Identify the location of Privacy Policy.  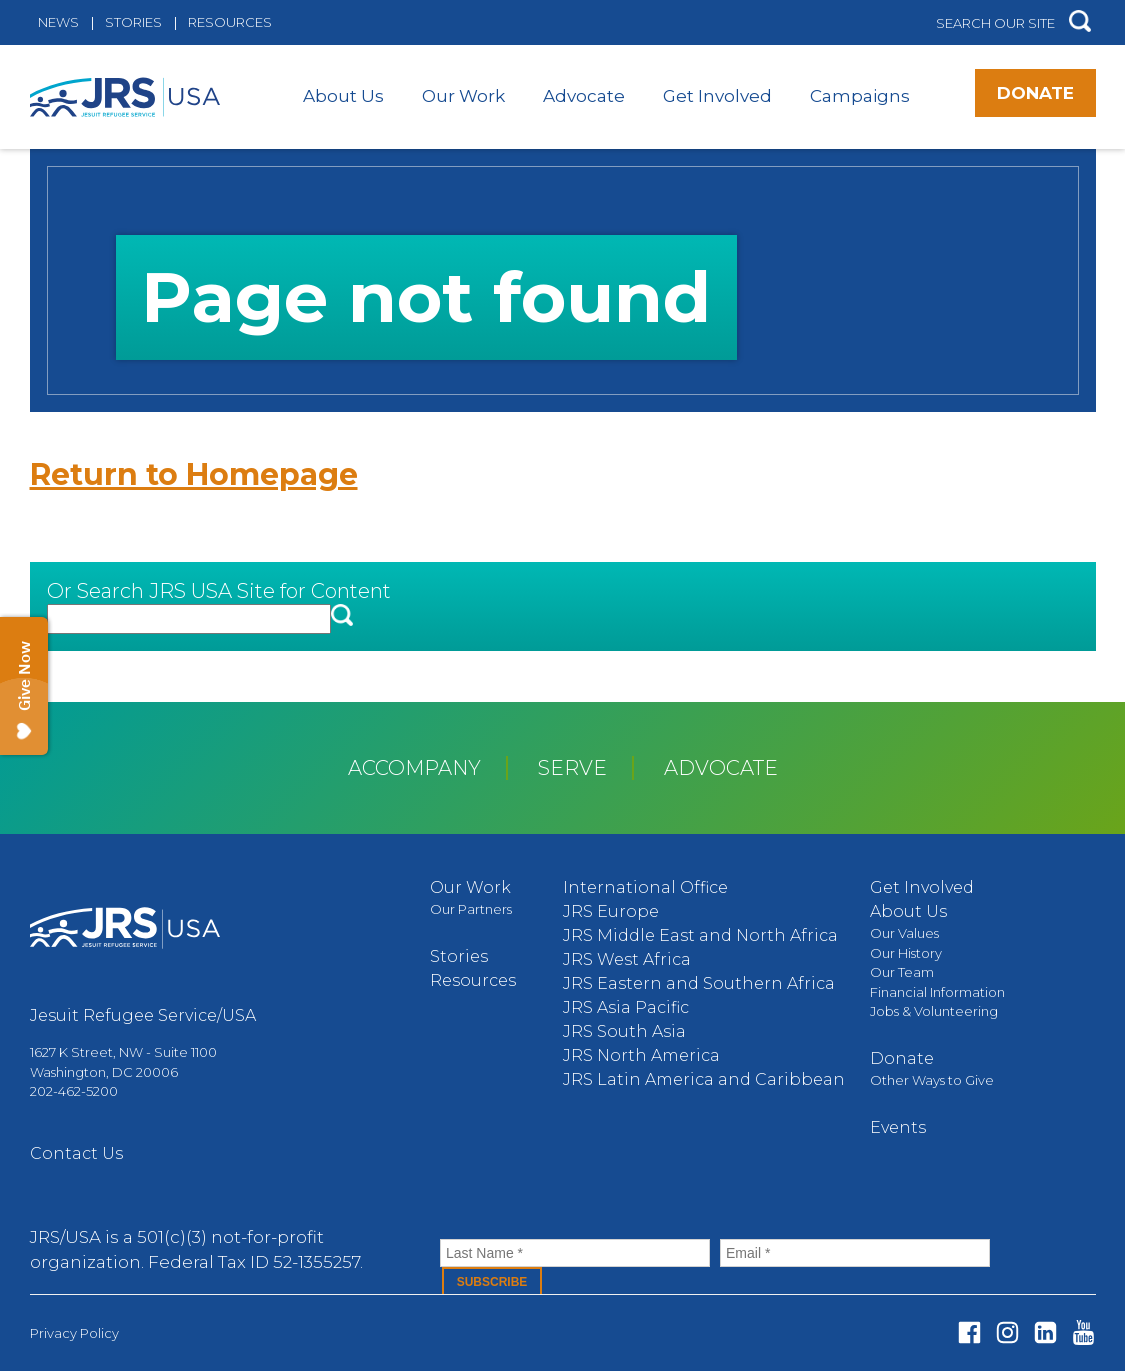
(74, 1333).